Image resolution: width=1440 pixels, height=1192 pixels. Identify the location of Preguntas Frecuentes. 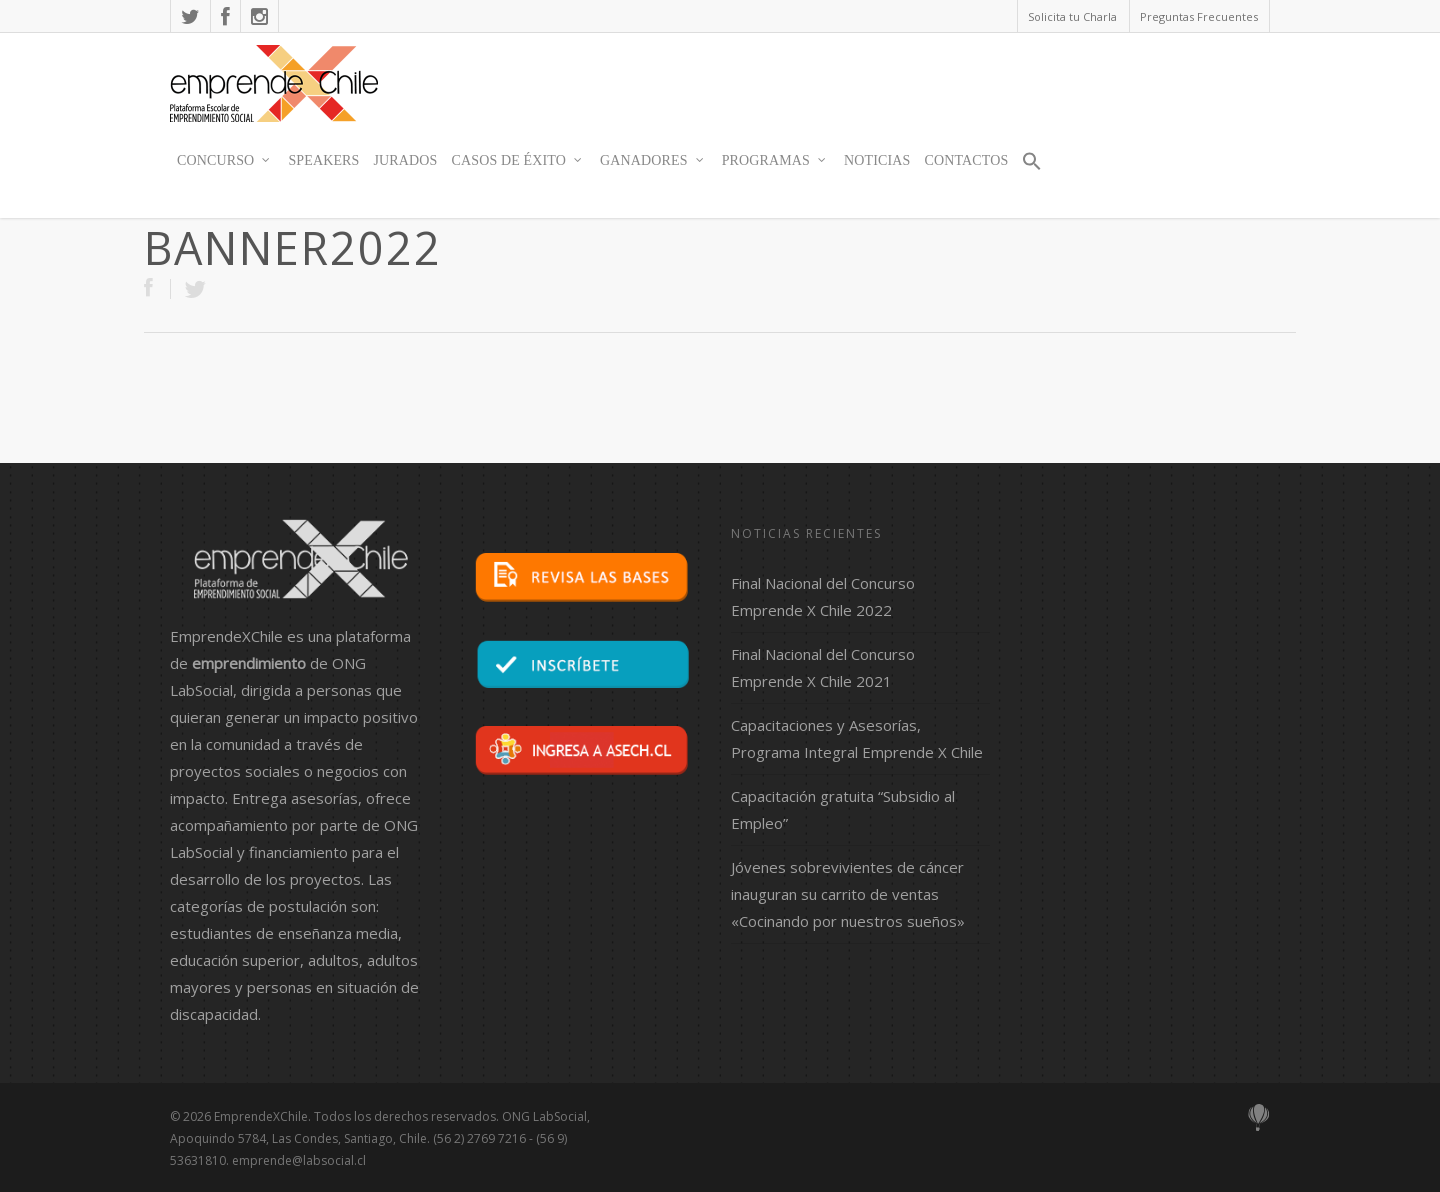
(1199, 16).